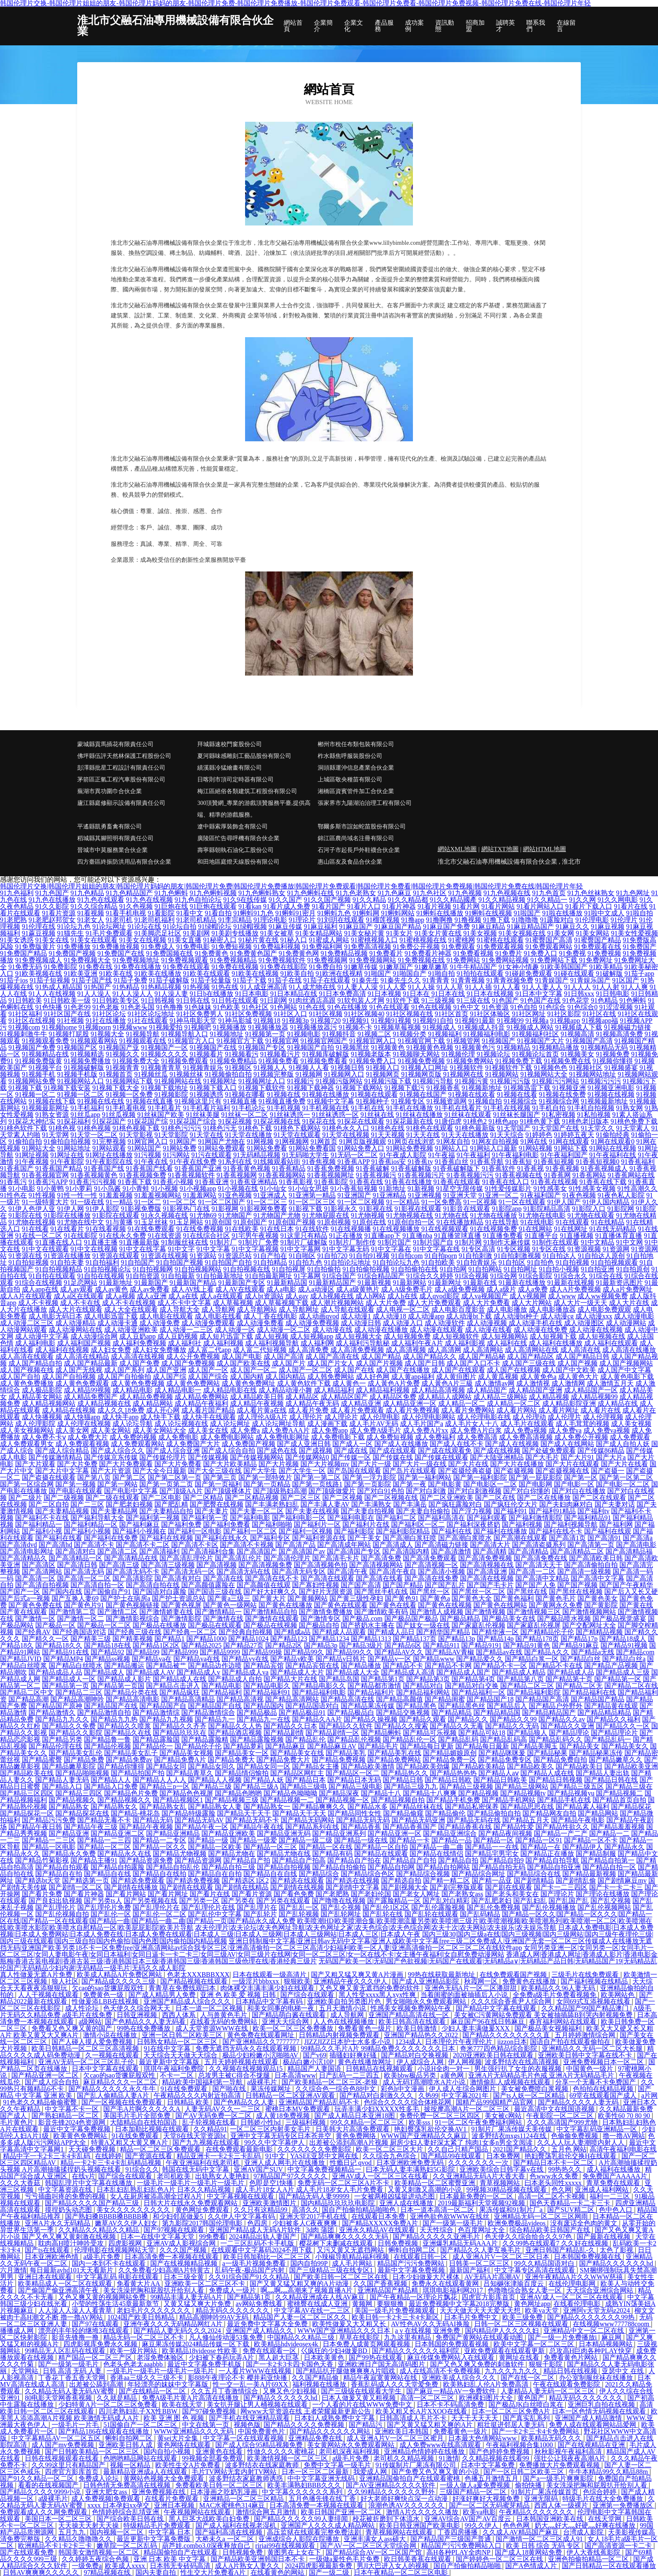 The image size is (658, 2576). I want to click on 美女洗澡把胸和屁股扒开给别人看, so click(154, 2290).